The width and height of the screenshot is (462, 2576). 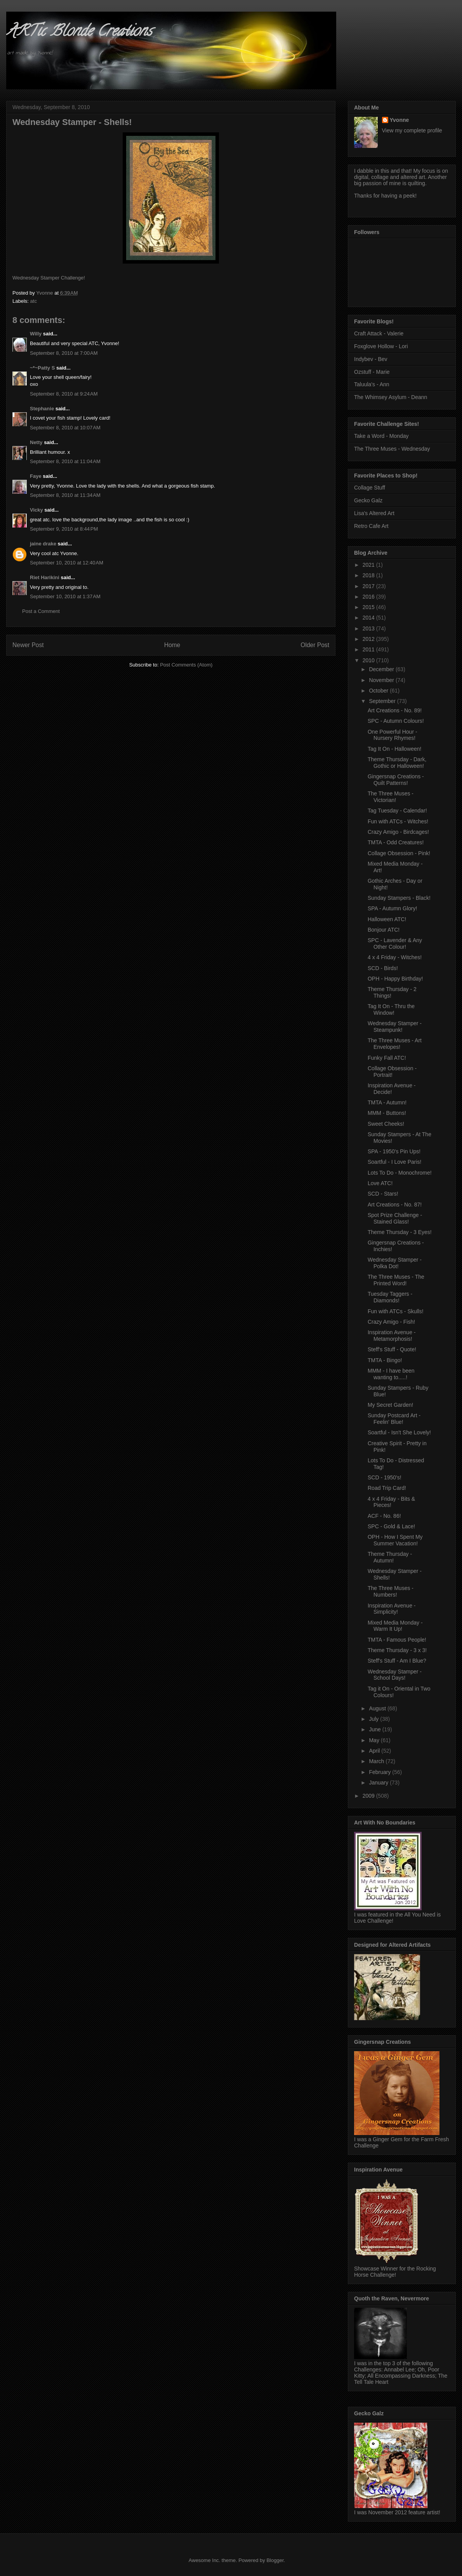 What do you see at coordinates (395, 710) in the screenshot?
I see `Art Creations - No. 89!` at bounding box center [395, 710].